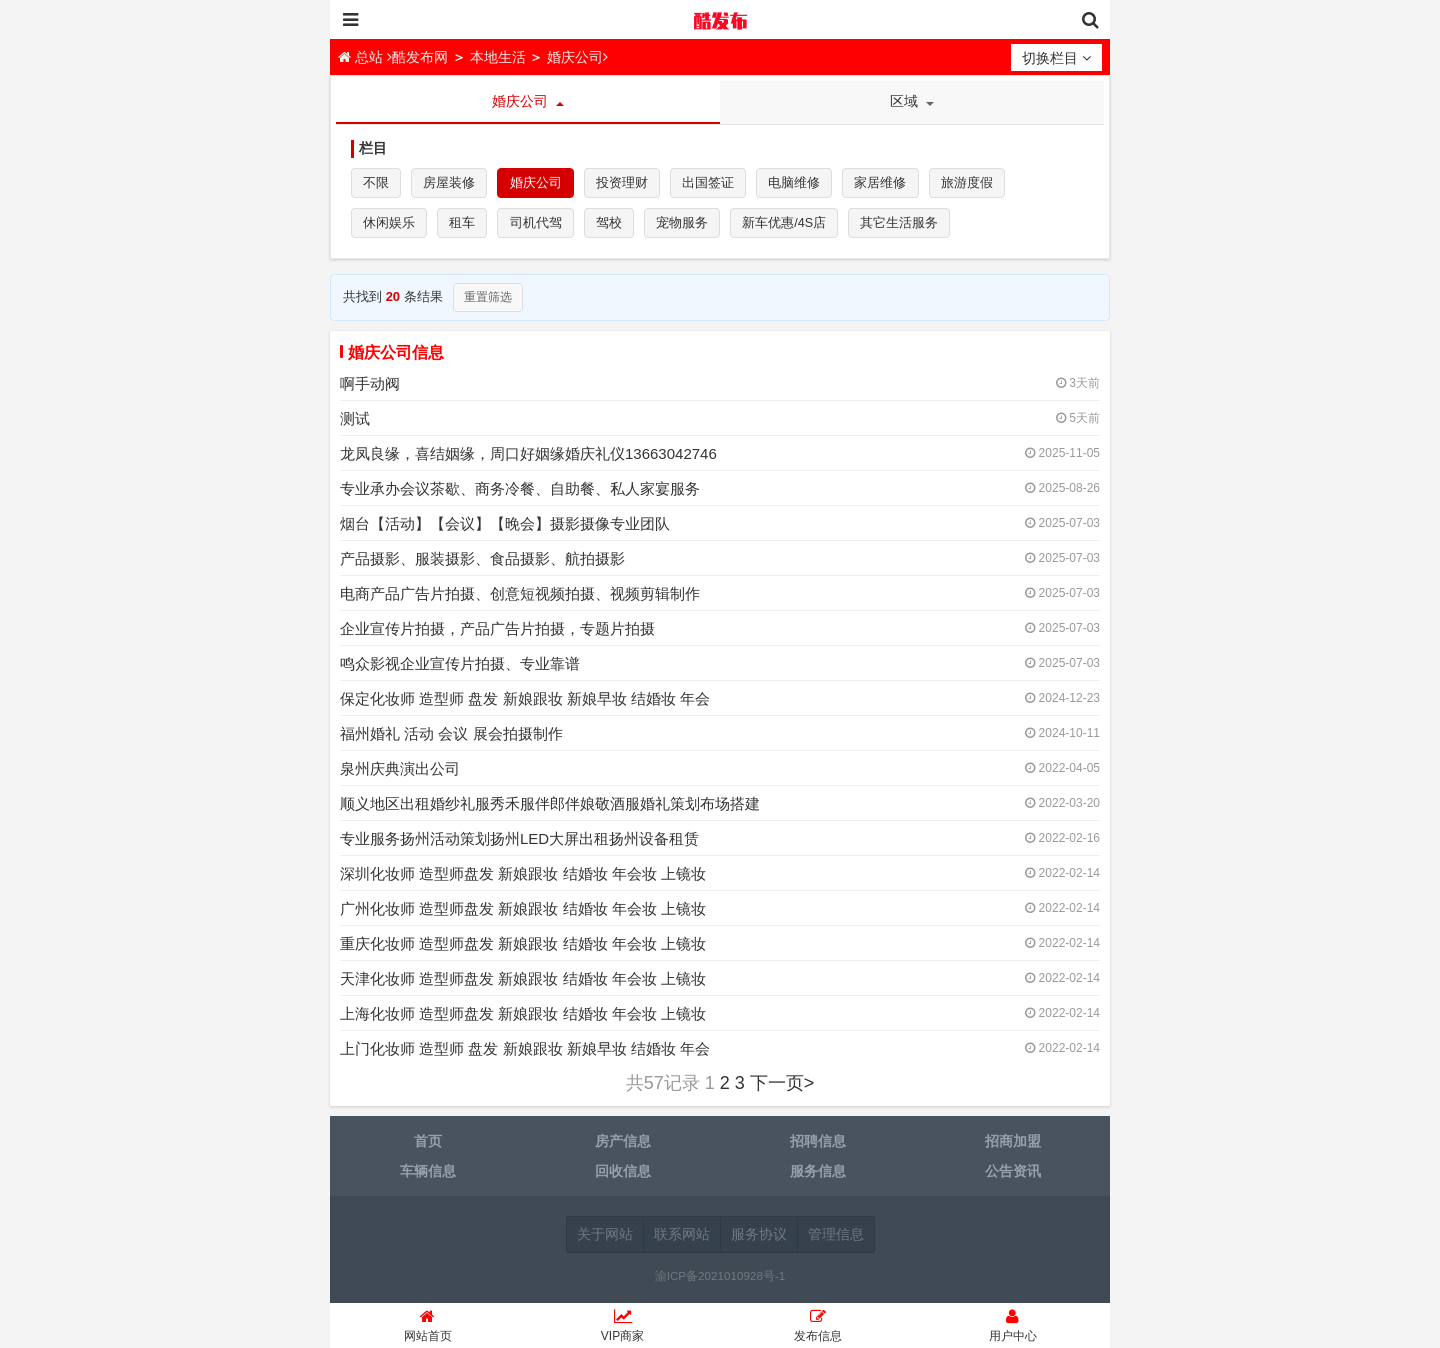  I want to click on 下一页>, so click(782, 1088).